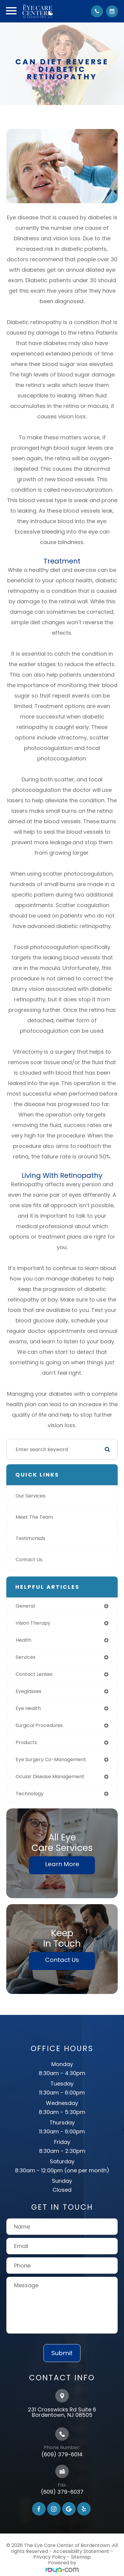 Image resolution: width=124 pixels, height=2576 pixels. Describe the element at coordinates (49, 2557) in the screenshot. I see `Privacy Policy` at that location.